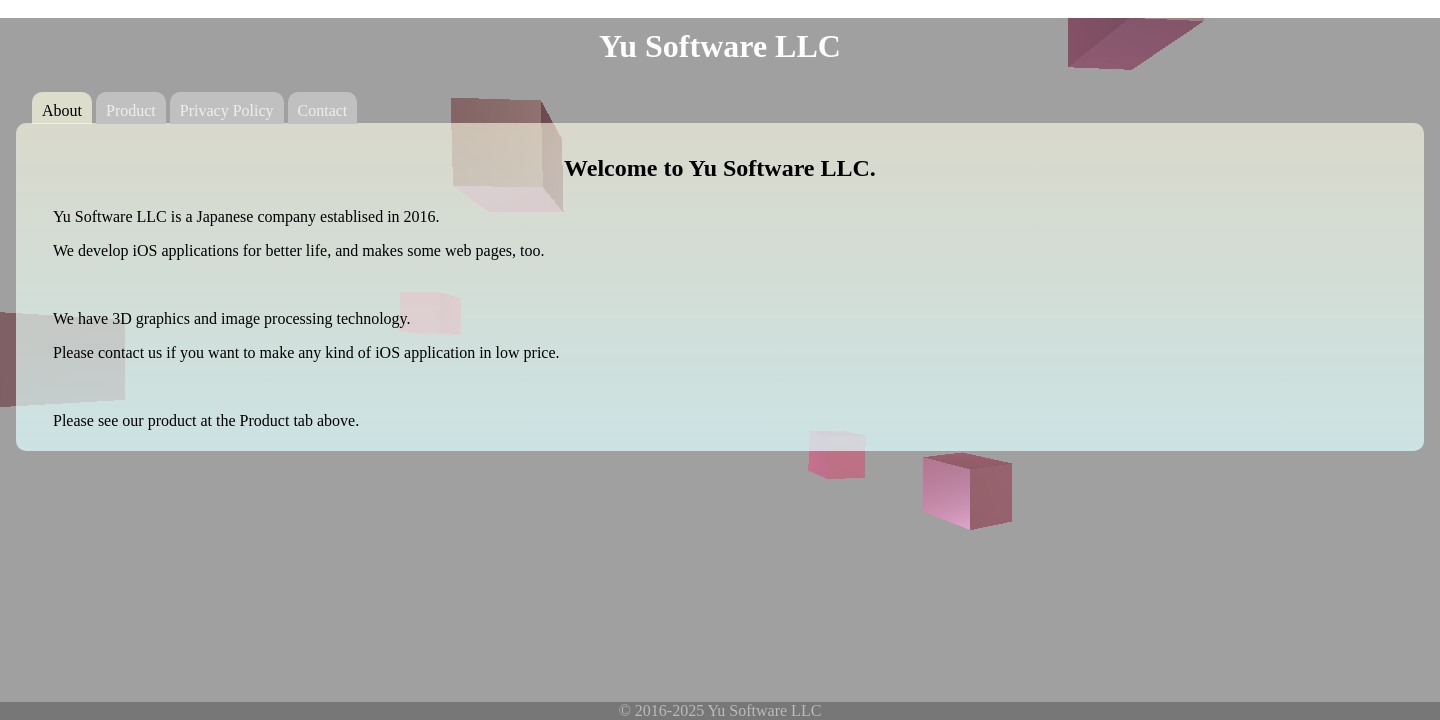  I want to click on Privacy Policy, so click(227, 110).